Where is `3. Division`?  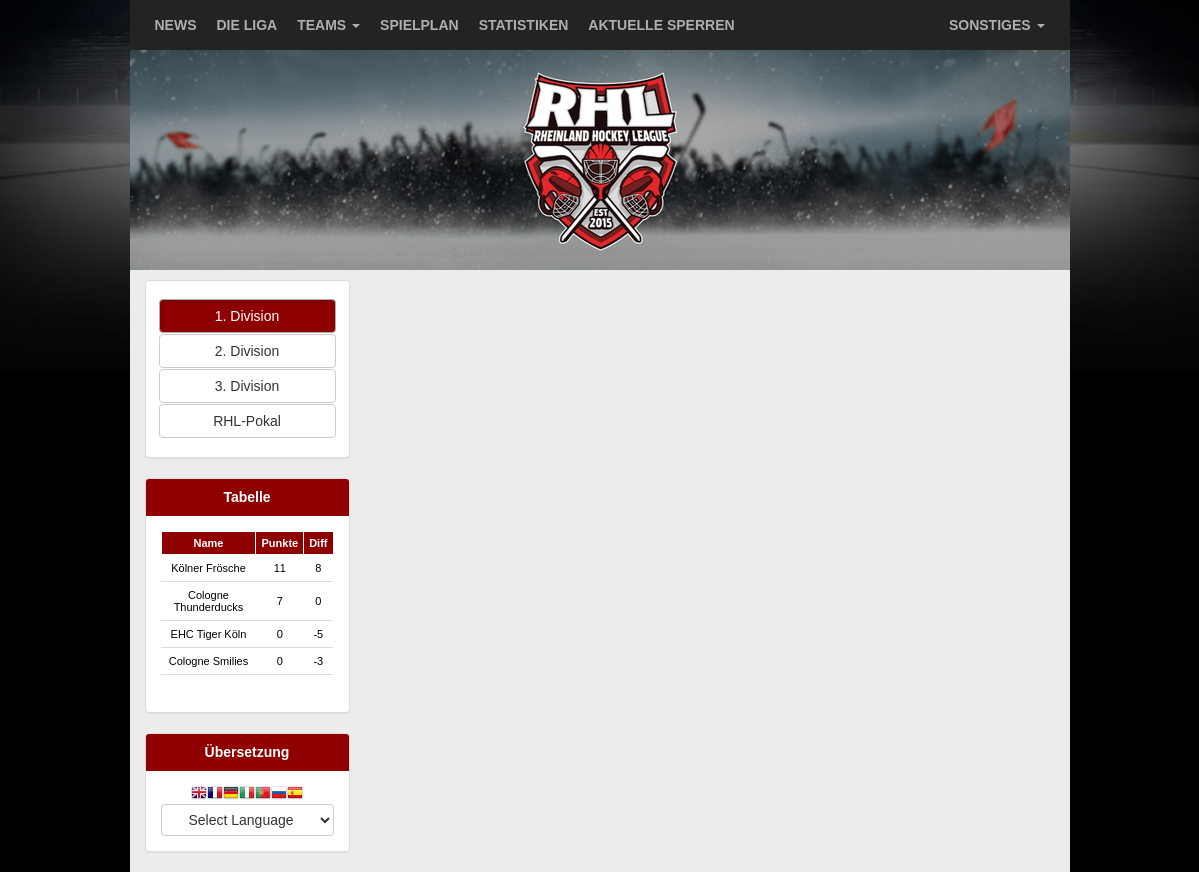 3. Division is located at coordinates (247, 386).